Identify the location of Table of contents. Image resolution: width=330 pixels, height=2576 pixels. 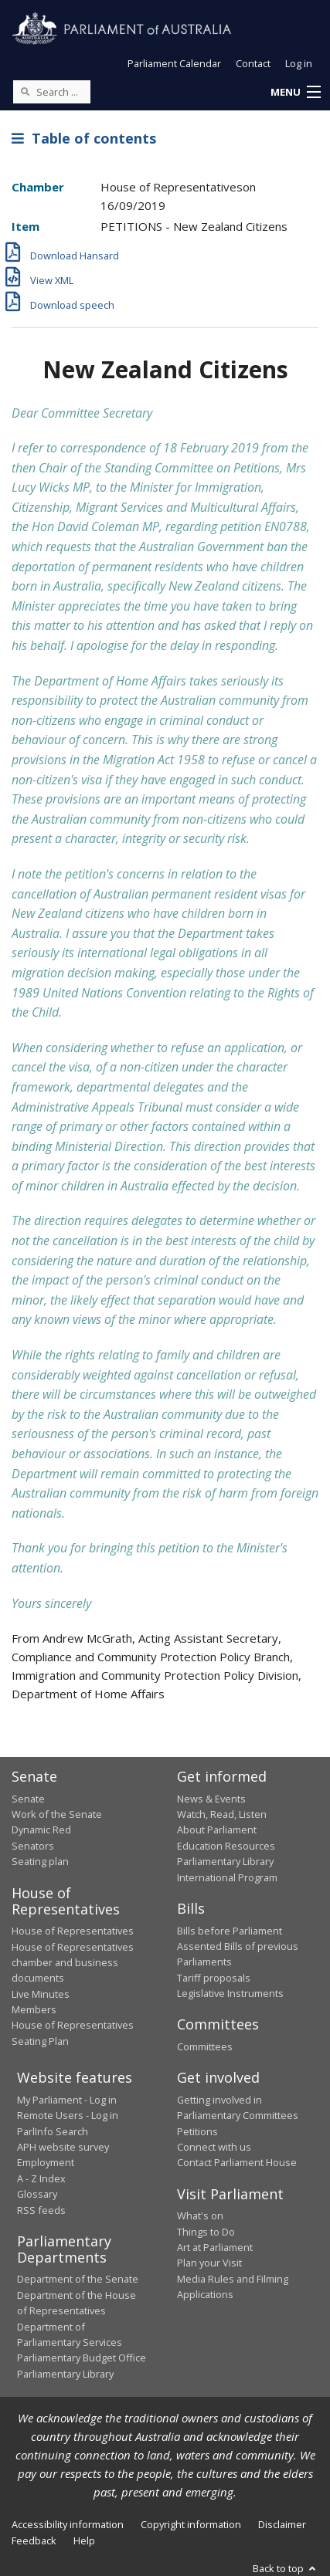
(84, 138).